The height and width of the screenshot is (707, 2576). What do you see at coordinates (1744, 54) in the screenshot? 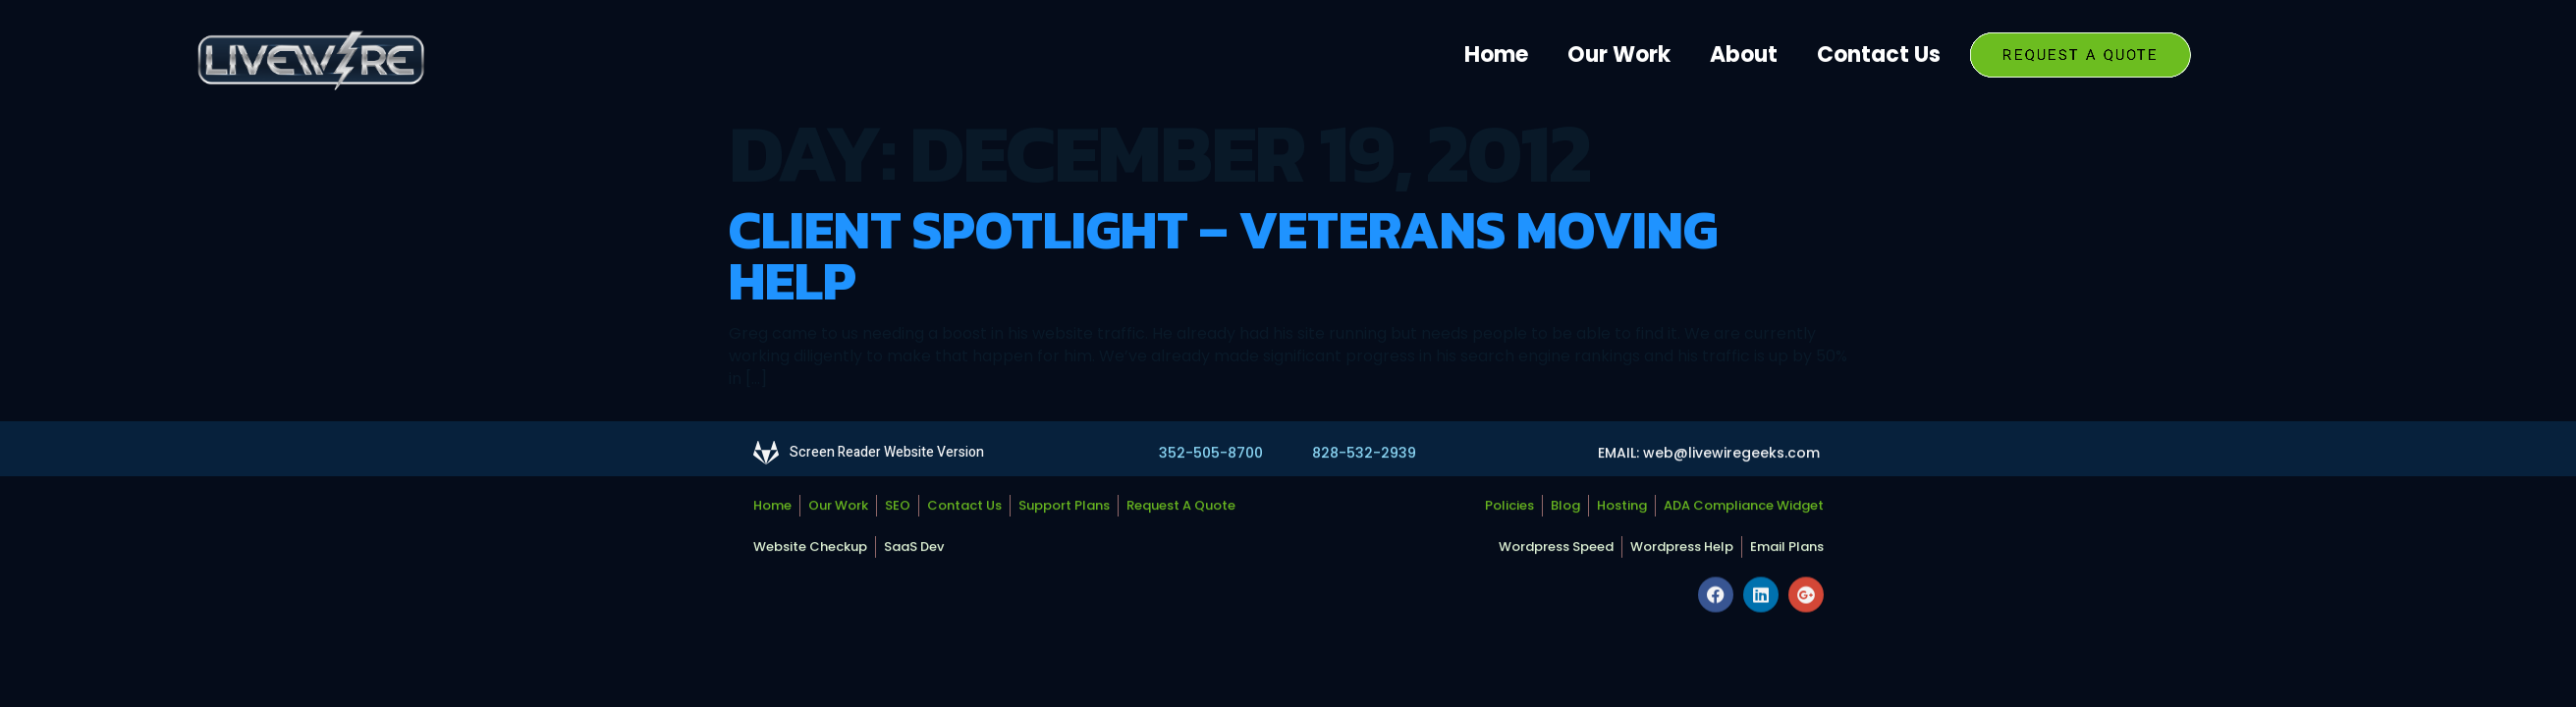
I see `About` at bounding box center [1744, 54].